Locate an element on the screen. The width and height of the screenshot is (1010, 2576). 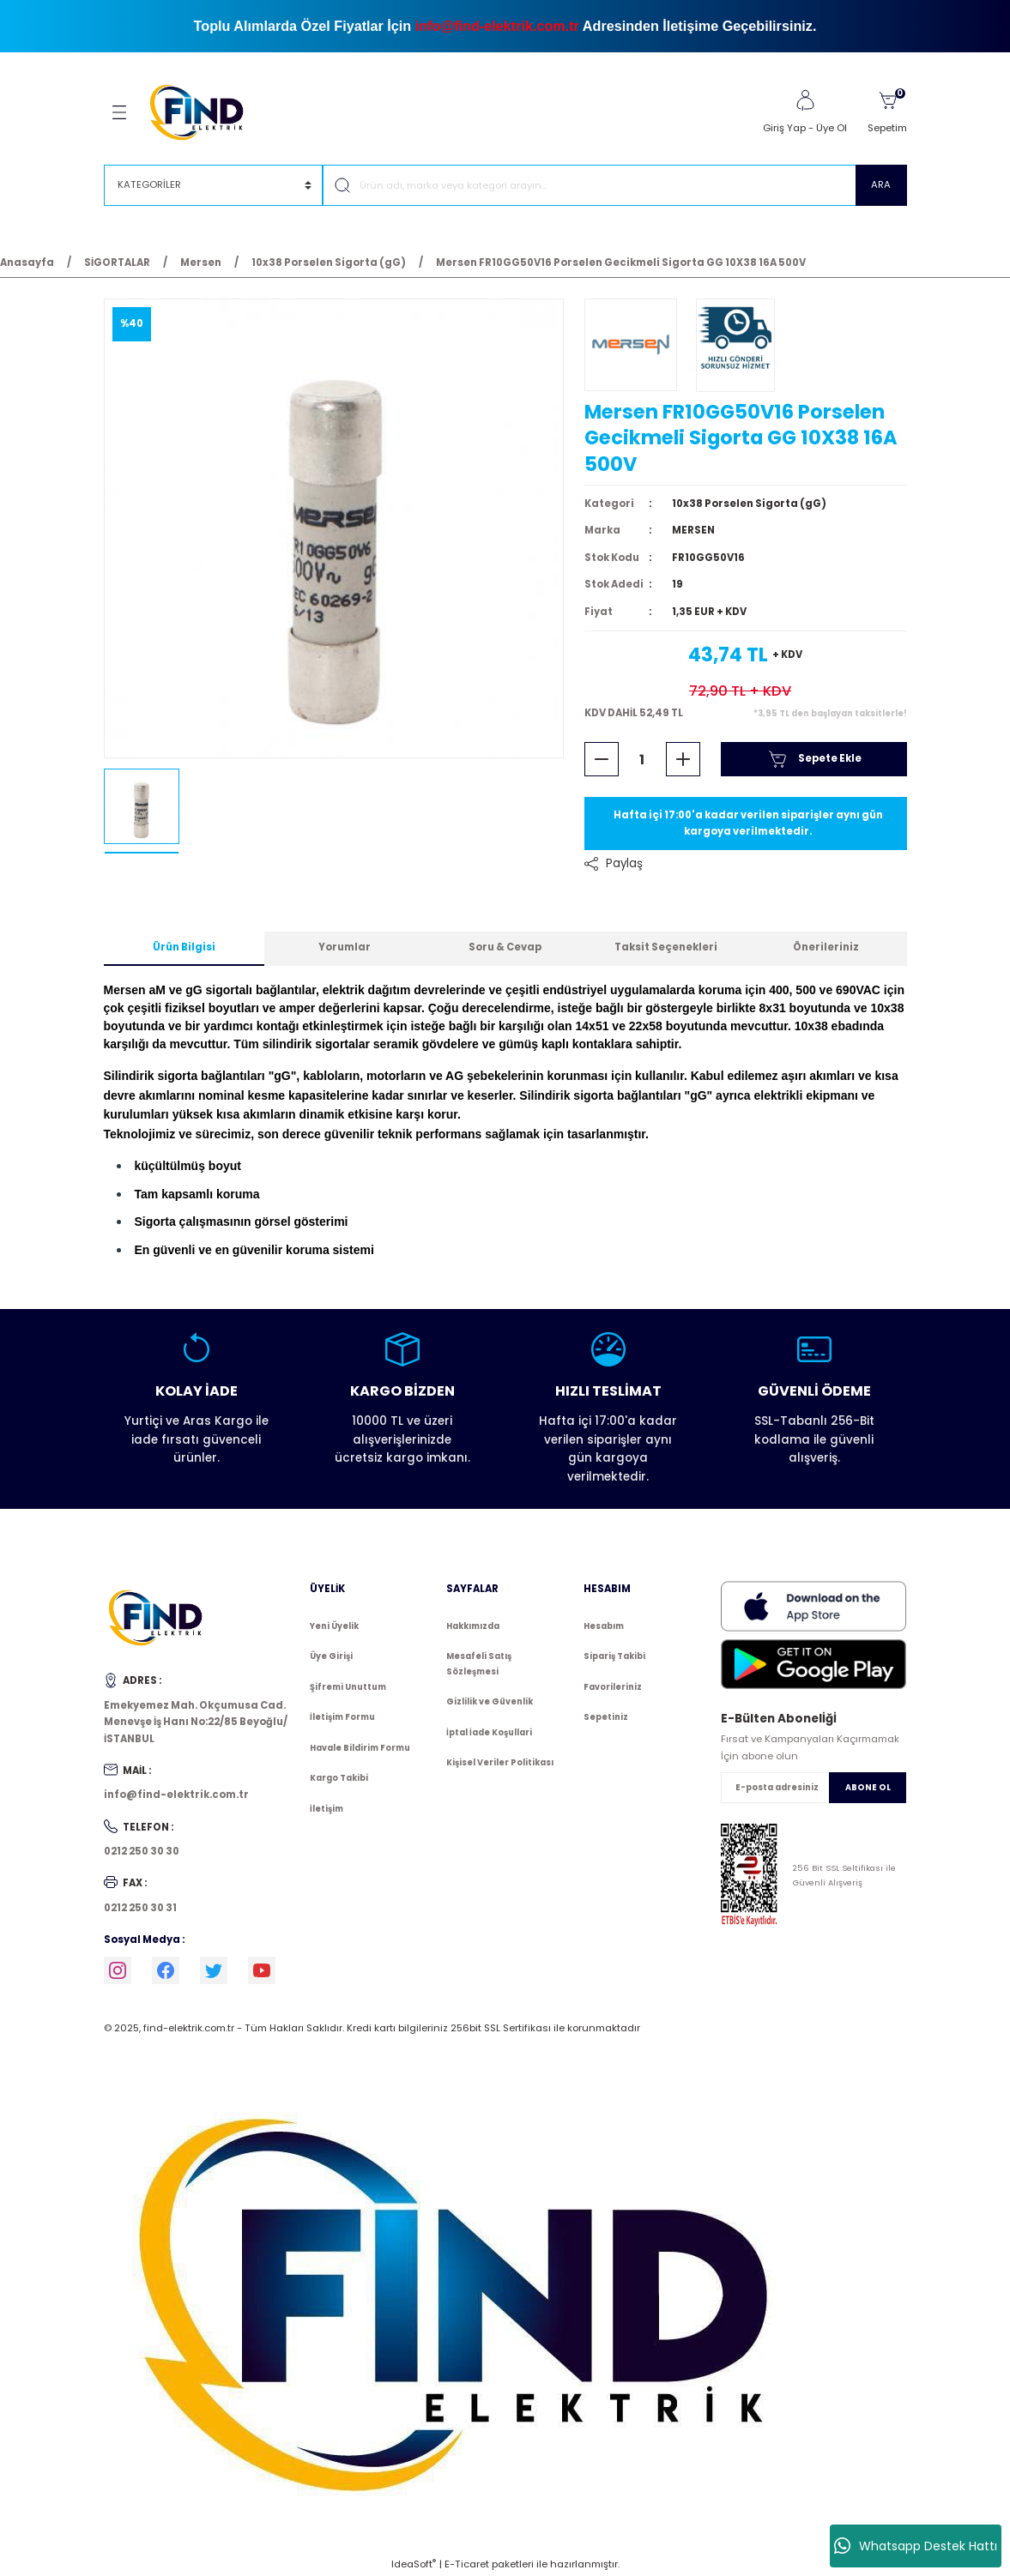
Kişisel Veriler Politikası is located at coordinates (499, 1762).